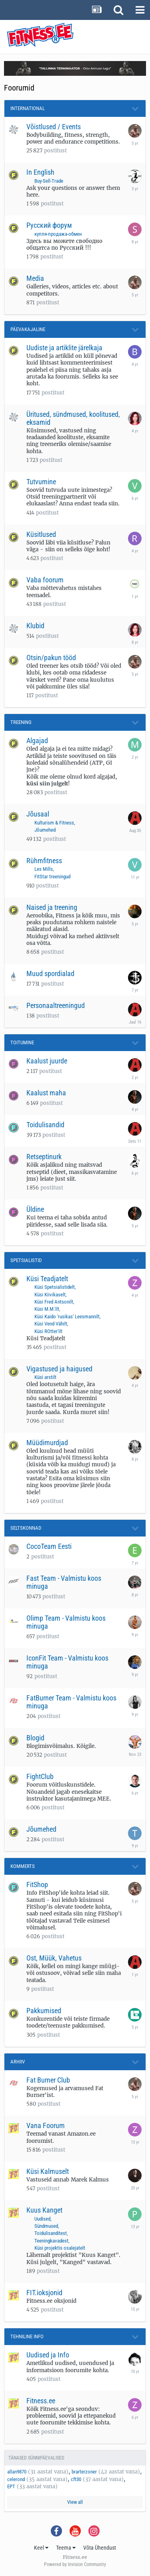 The height and width of the screenshot is (2576, 150). What do you see at coordinates (35, 1209) in the screenshot?
I see `Üldine` at bounding box center [35, 1209].